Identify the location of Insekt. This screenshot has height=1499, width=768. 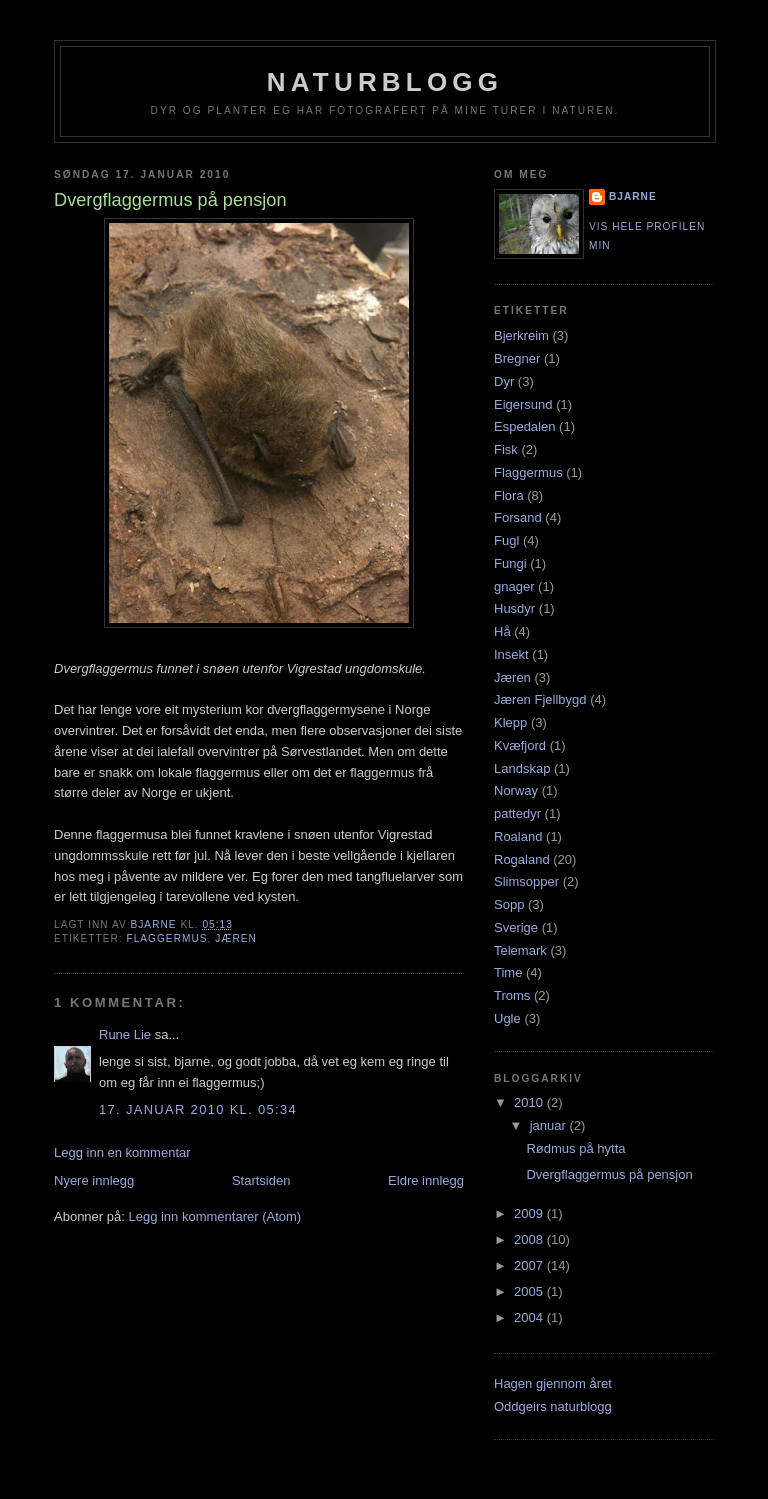
(511, 654).